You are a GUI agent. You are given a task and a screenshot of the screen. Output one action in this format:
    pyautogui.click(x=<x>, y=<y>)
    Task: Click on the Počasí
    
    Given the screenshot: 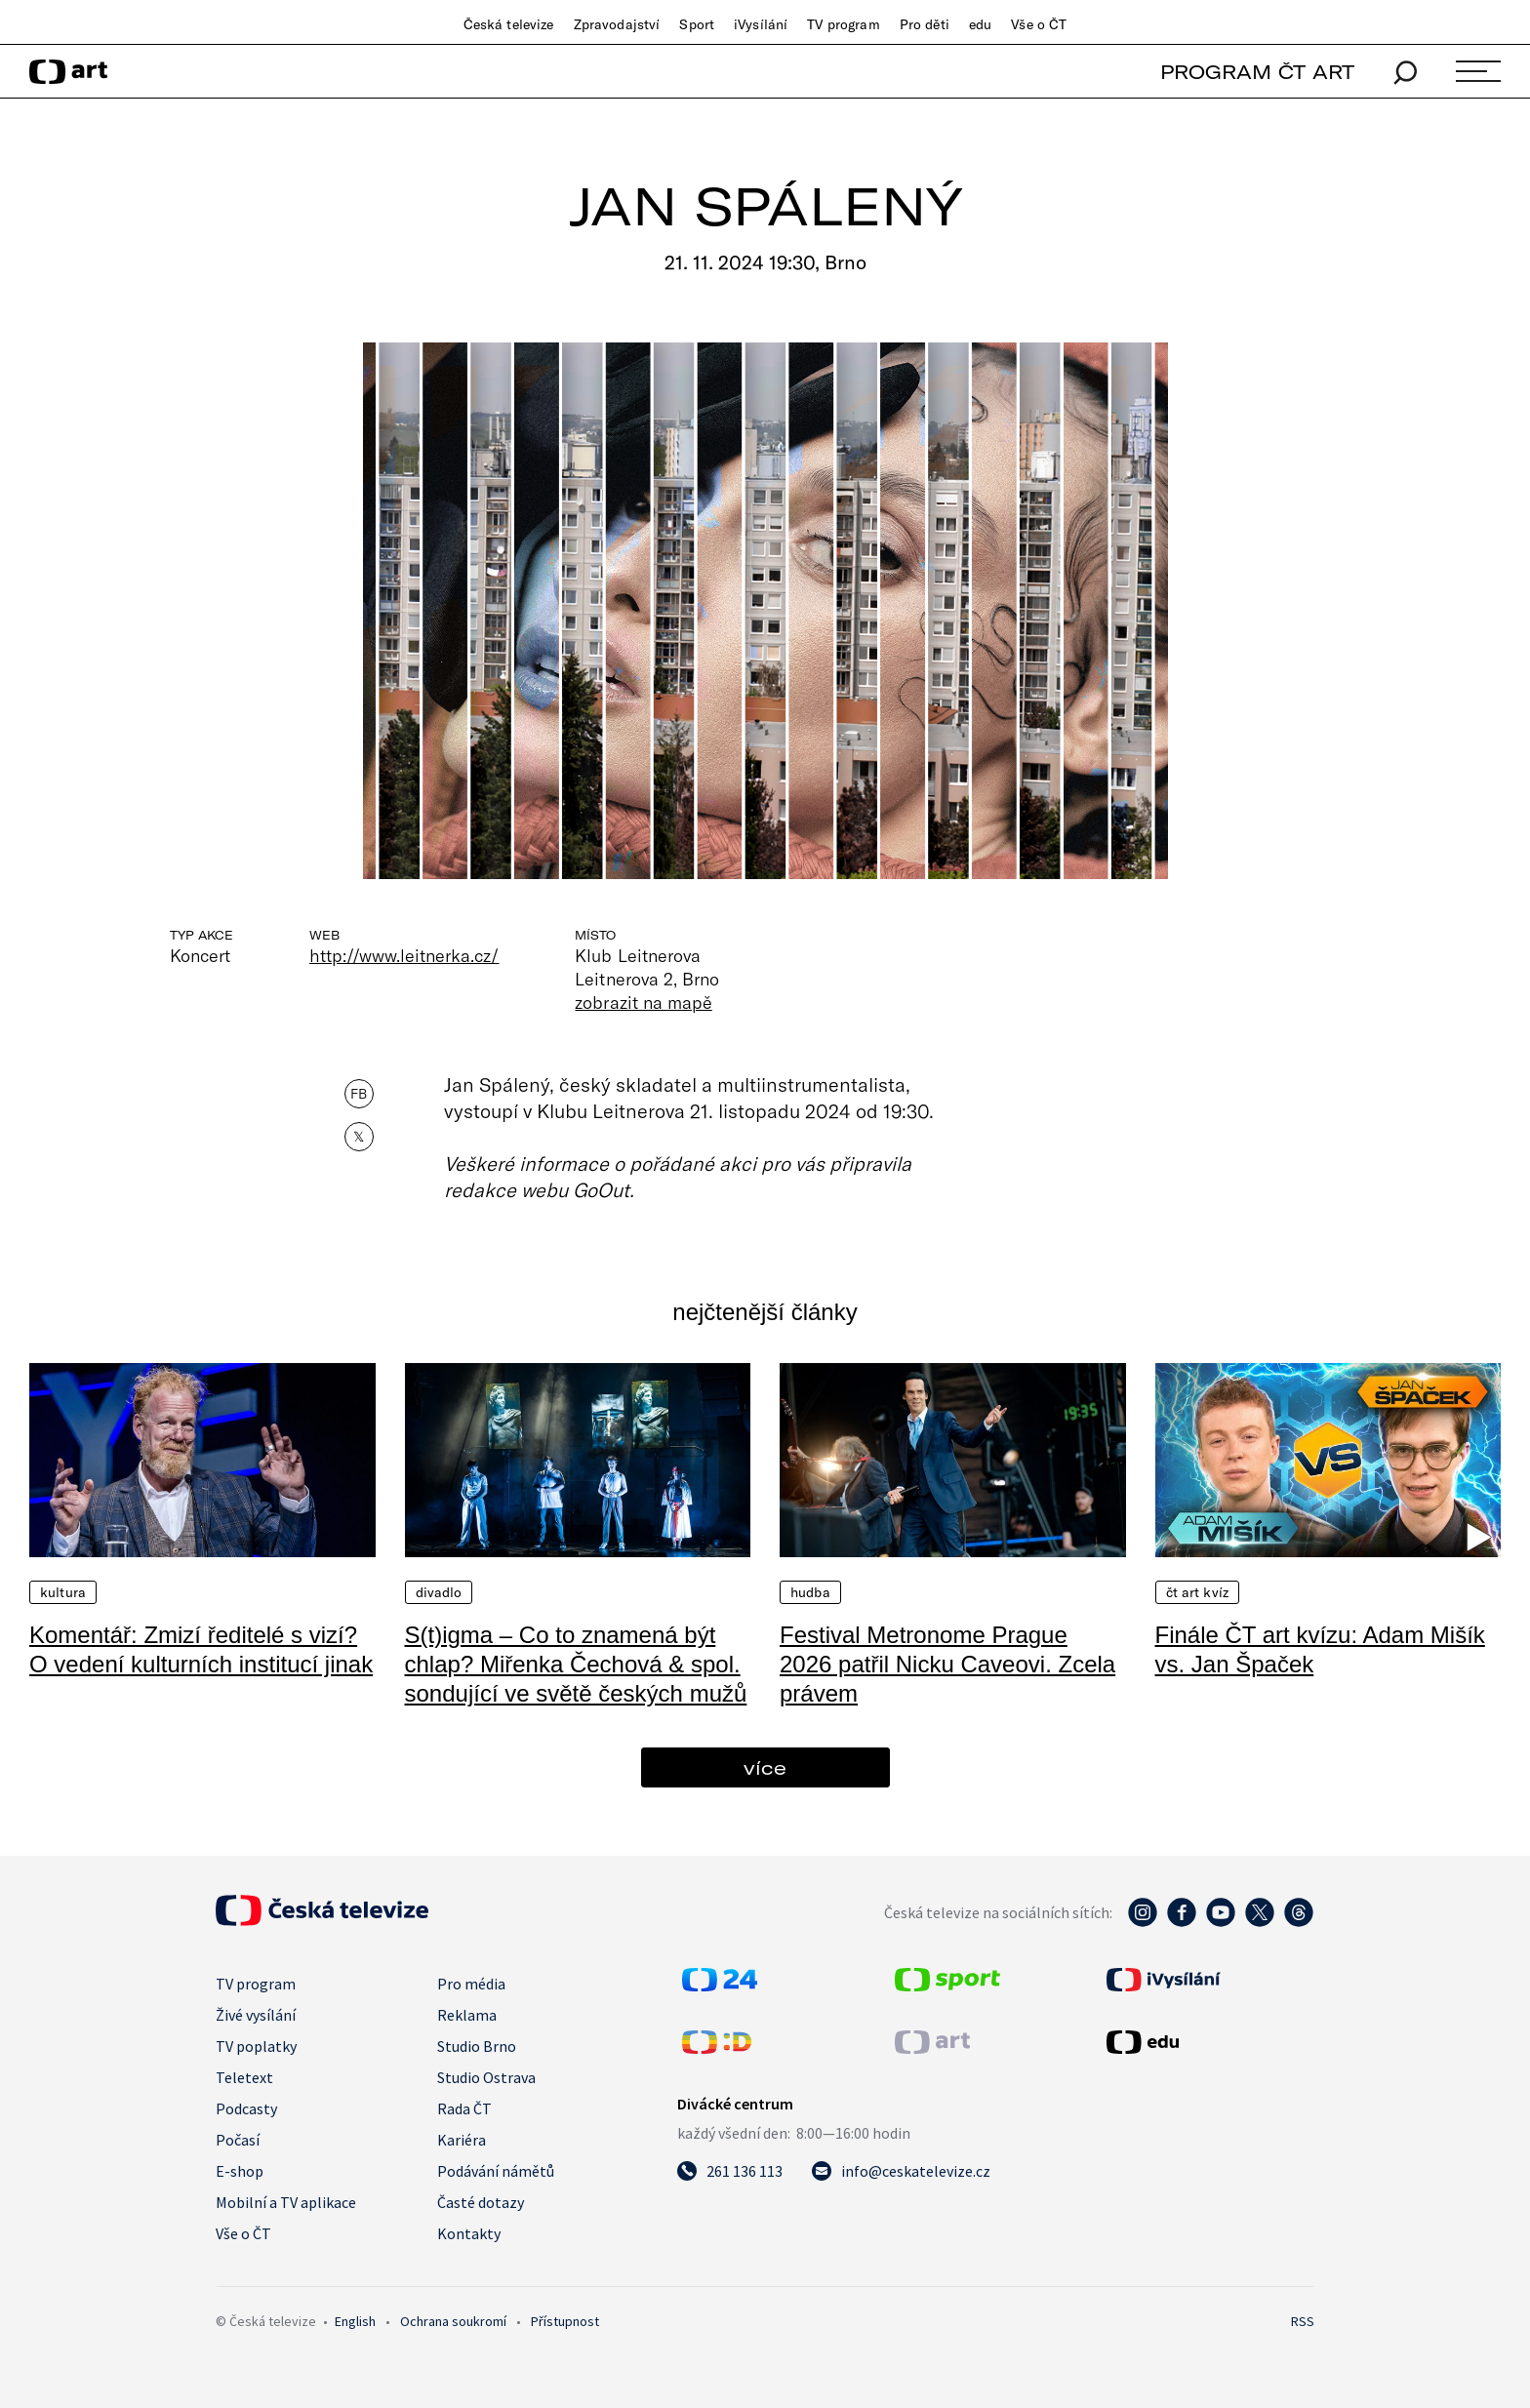 What is the action you would take?
    pyautogui.click(x=238, y=2139)
    